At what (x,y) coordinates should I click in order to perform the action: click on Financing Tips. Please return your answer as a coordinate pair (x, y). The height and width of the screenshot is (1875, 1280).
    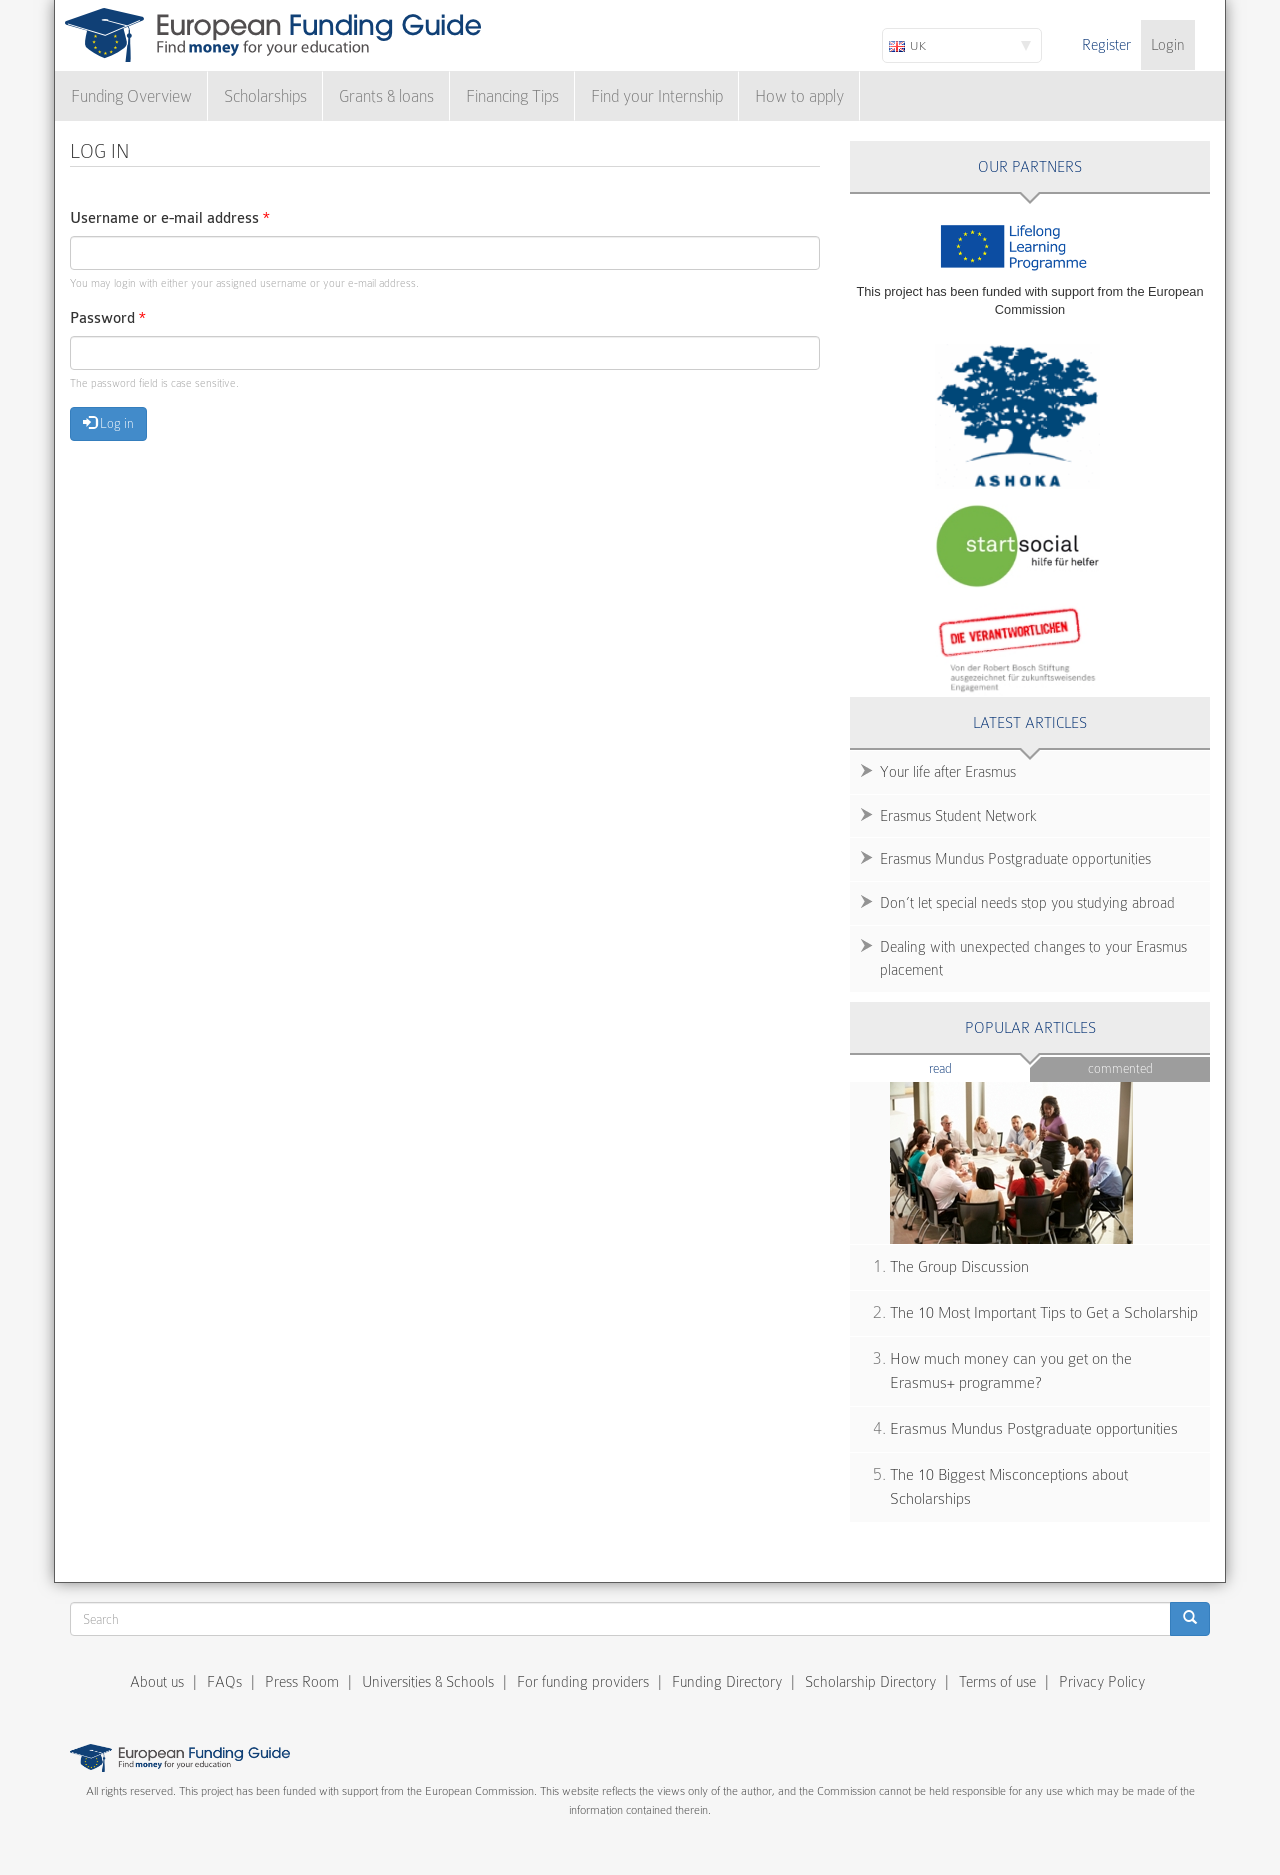
    Looking at the image, I should click on (512, 96).